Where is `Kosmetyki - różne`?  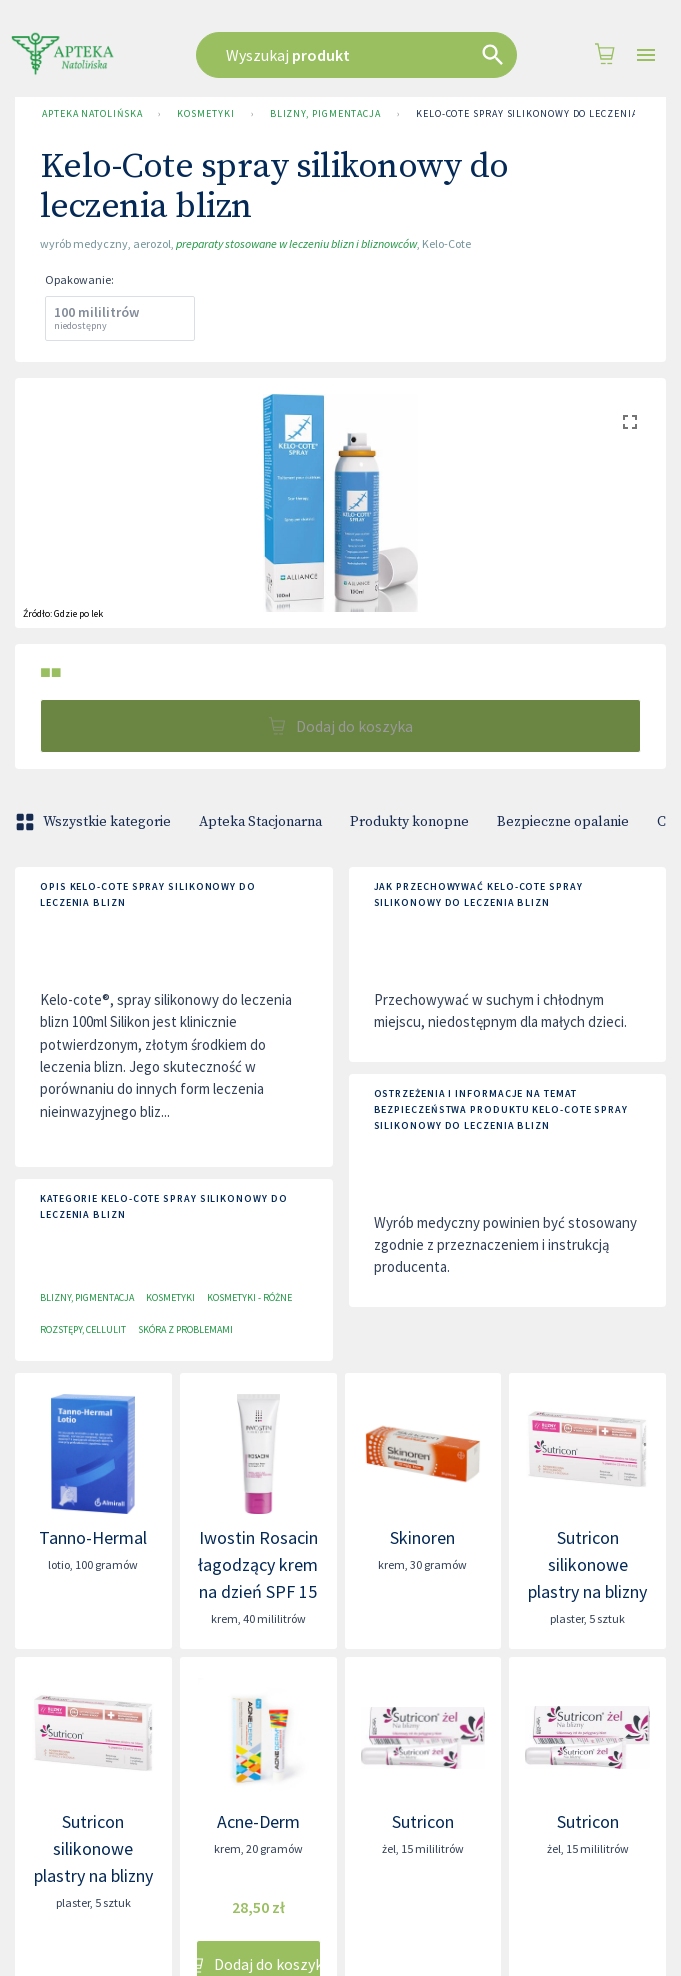 Kosmetyki - różne is located at coordinates (249, 1297).